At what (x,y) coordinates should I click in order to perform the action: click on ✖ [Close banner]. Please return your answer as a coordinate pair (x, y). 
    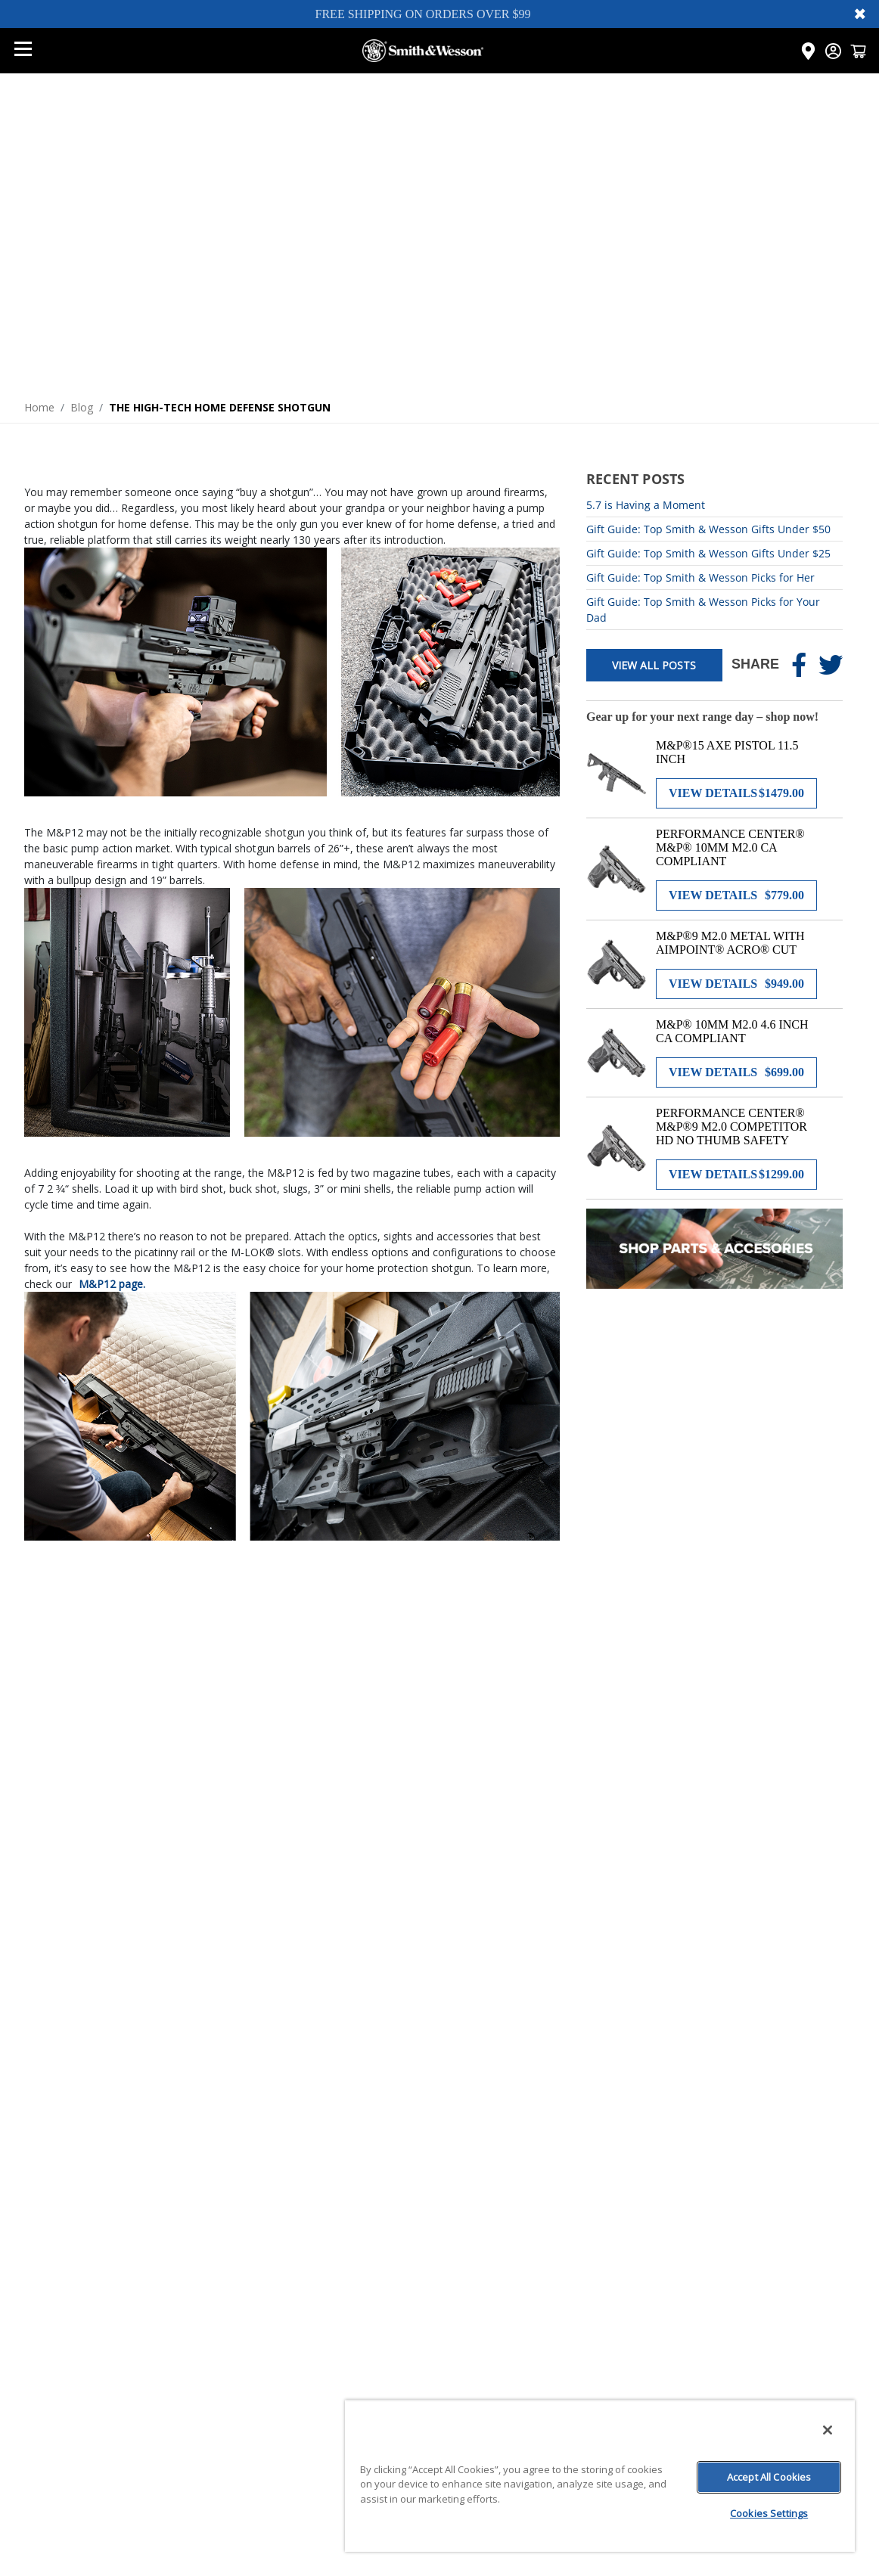
    Looking at the image, I should click on (860, 13).